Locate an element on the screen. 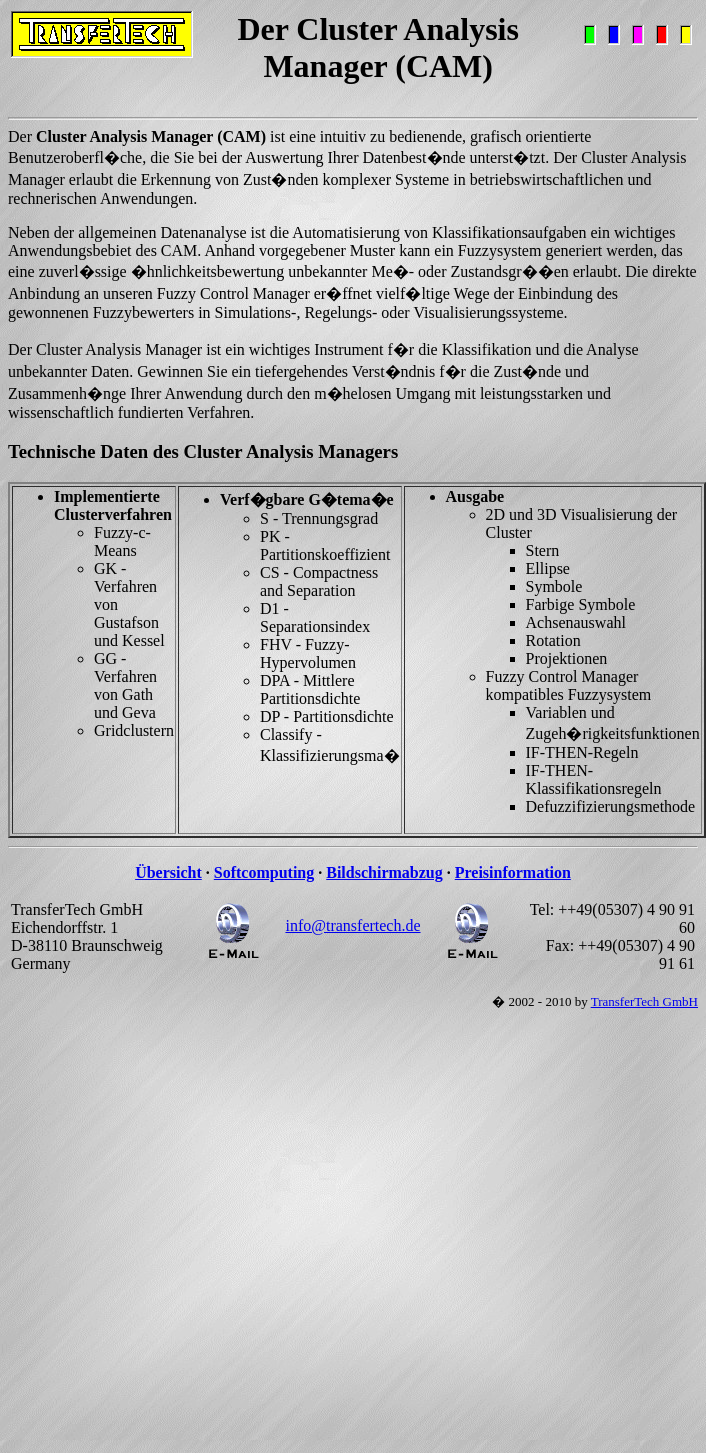  Übersicht is located at coordinates (168, 872).